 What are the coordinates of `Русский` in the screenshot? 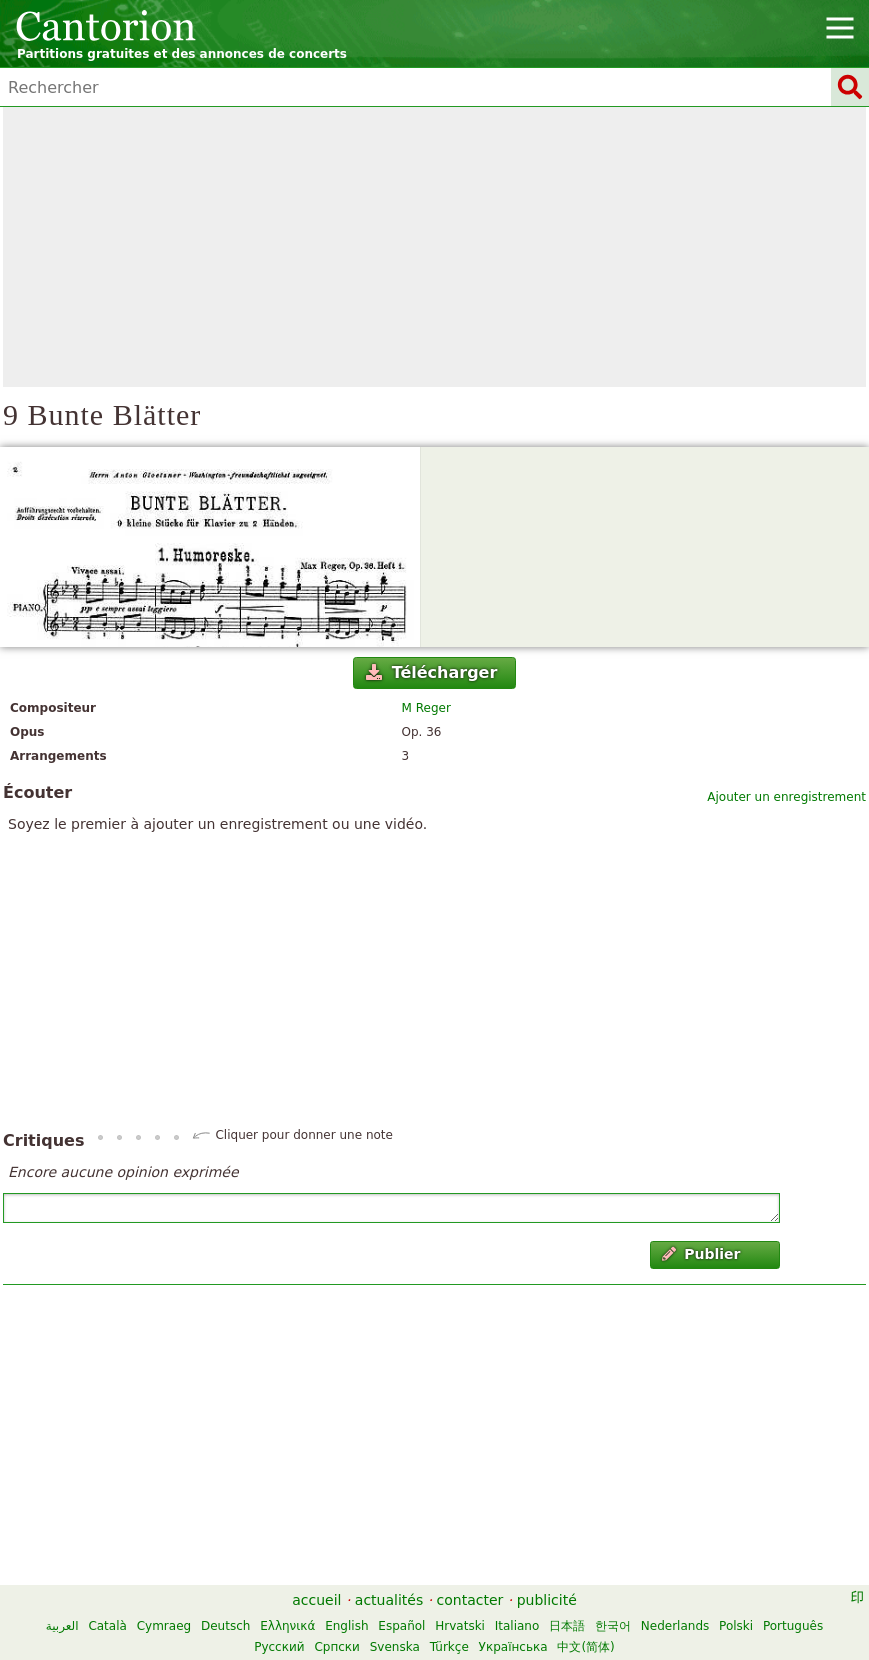 It's located at (279, 1647).